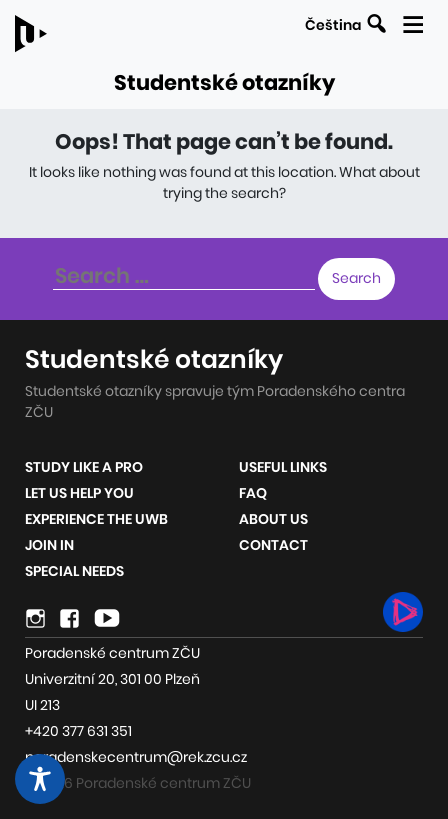  I want to click on About us, so click(273, 519).